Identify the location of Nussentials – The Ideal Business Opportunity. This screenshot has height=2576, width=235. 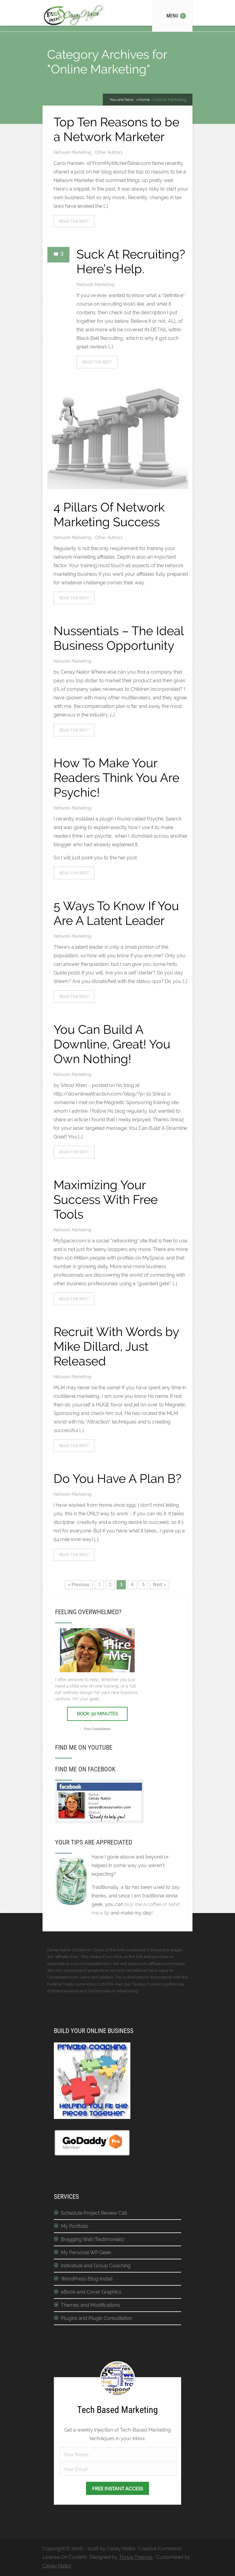
(119, 638).